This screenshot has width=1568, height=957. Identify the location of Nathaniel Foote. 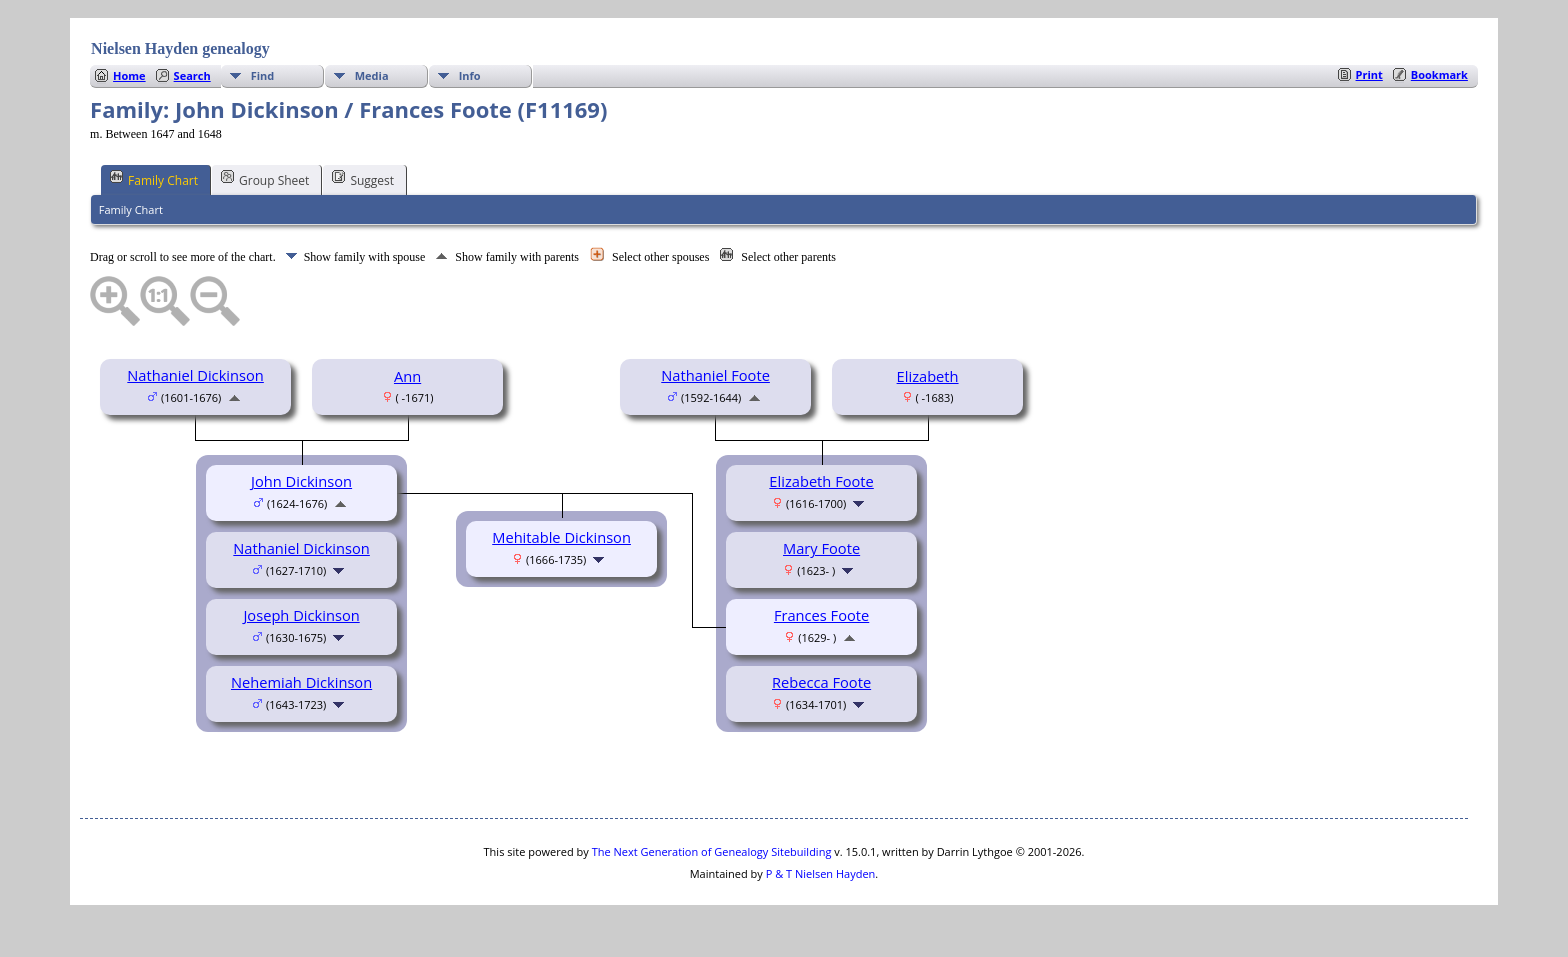
(715, 375).